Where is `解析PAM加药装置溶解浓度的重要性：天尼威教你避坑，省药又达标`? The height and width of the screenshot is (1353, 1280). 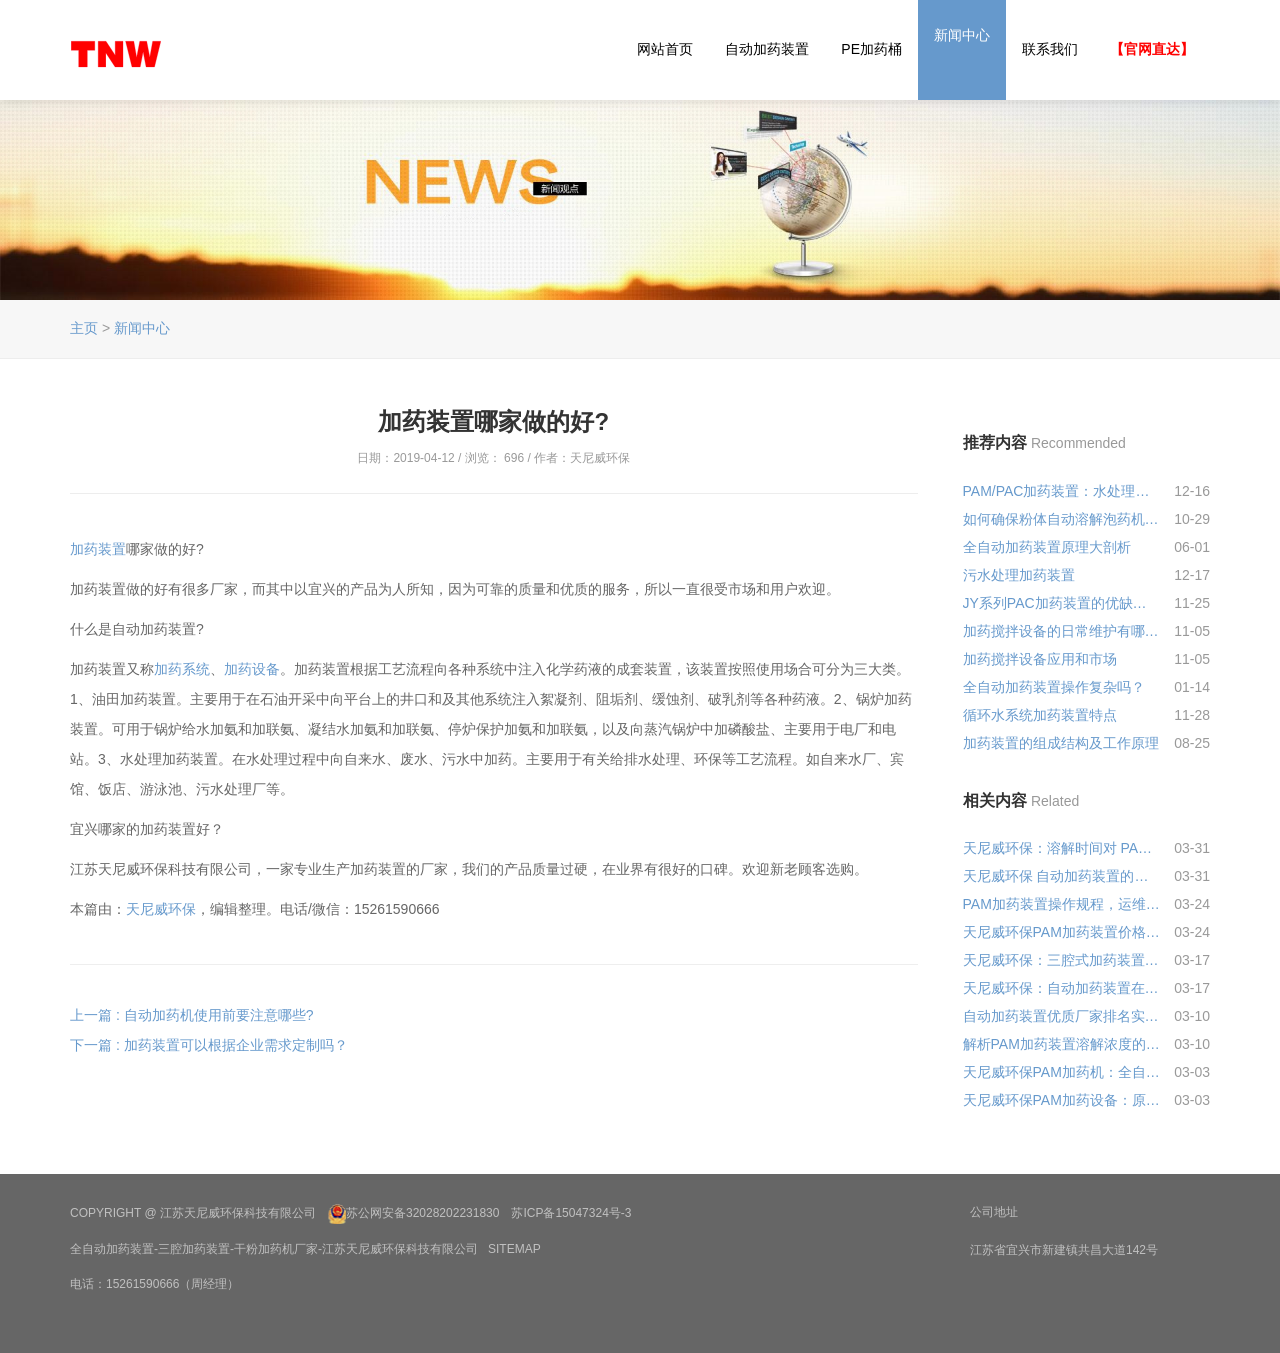 解析PAM加药装置溶解浓度的重要性：天尼威教你避坑，省药又达标 is located at coordinates (1062, 1044).